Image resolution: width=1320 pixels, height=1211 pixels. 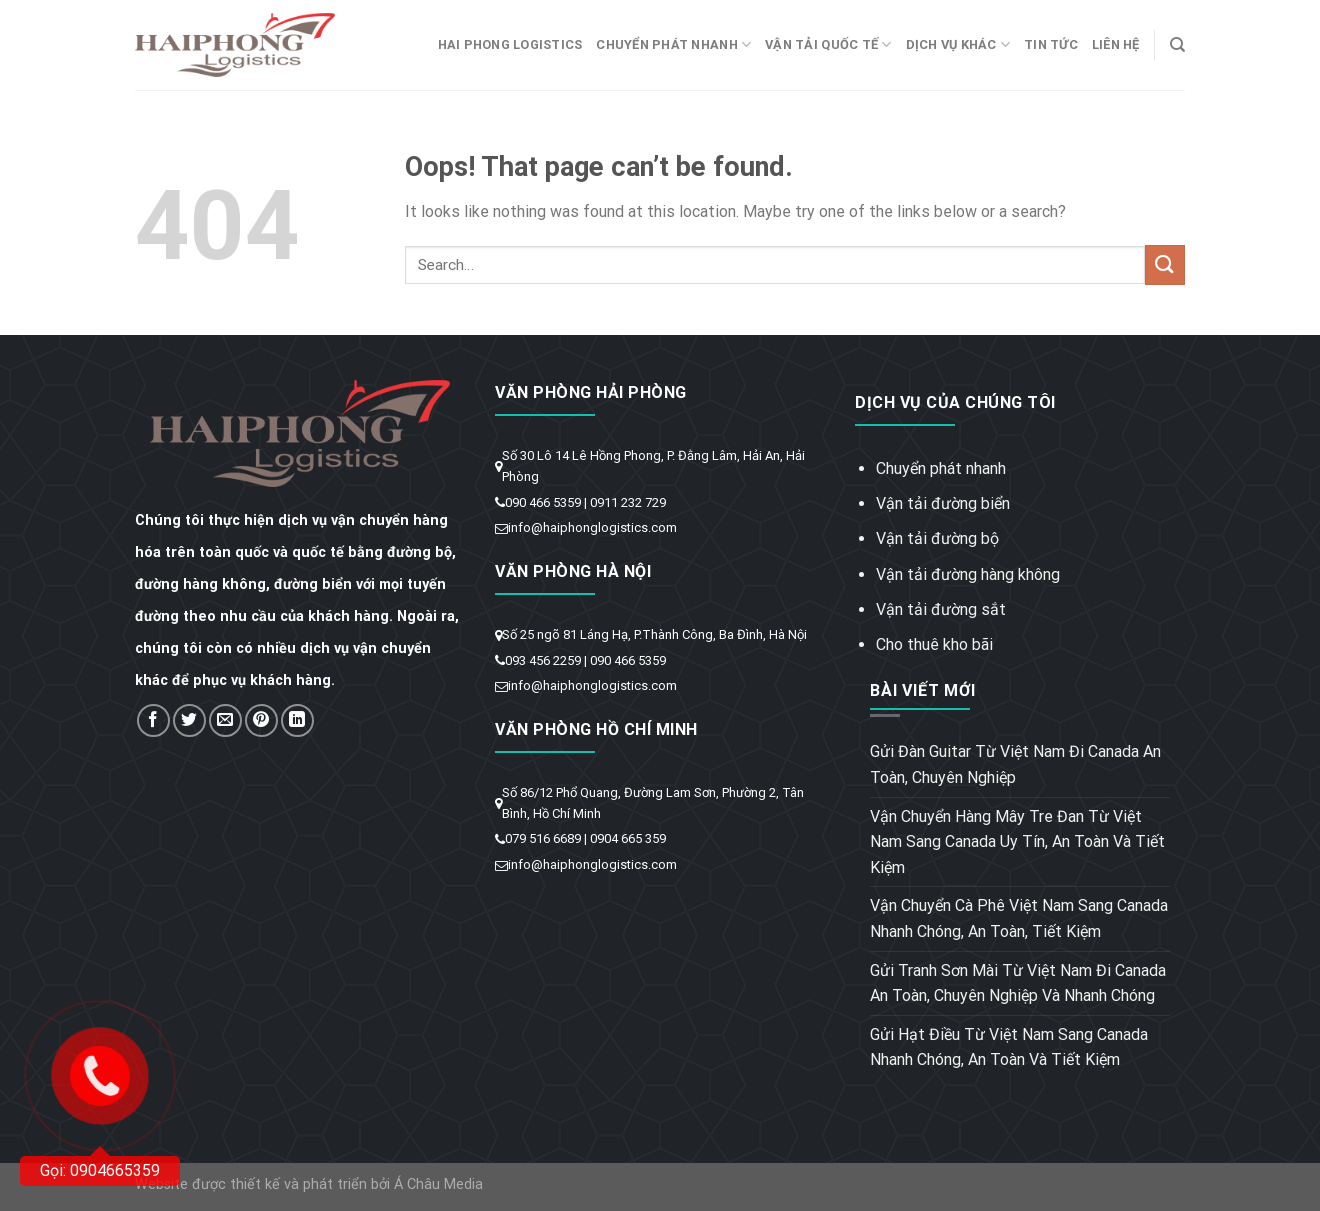 I want to click on Á Châu Media, so click(x=438, y=1184).